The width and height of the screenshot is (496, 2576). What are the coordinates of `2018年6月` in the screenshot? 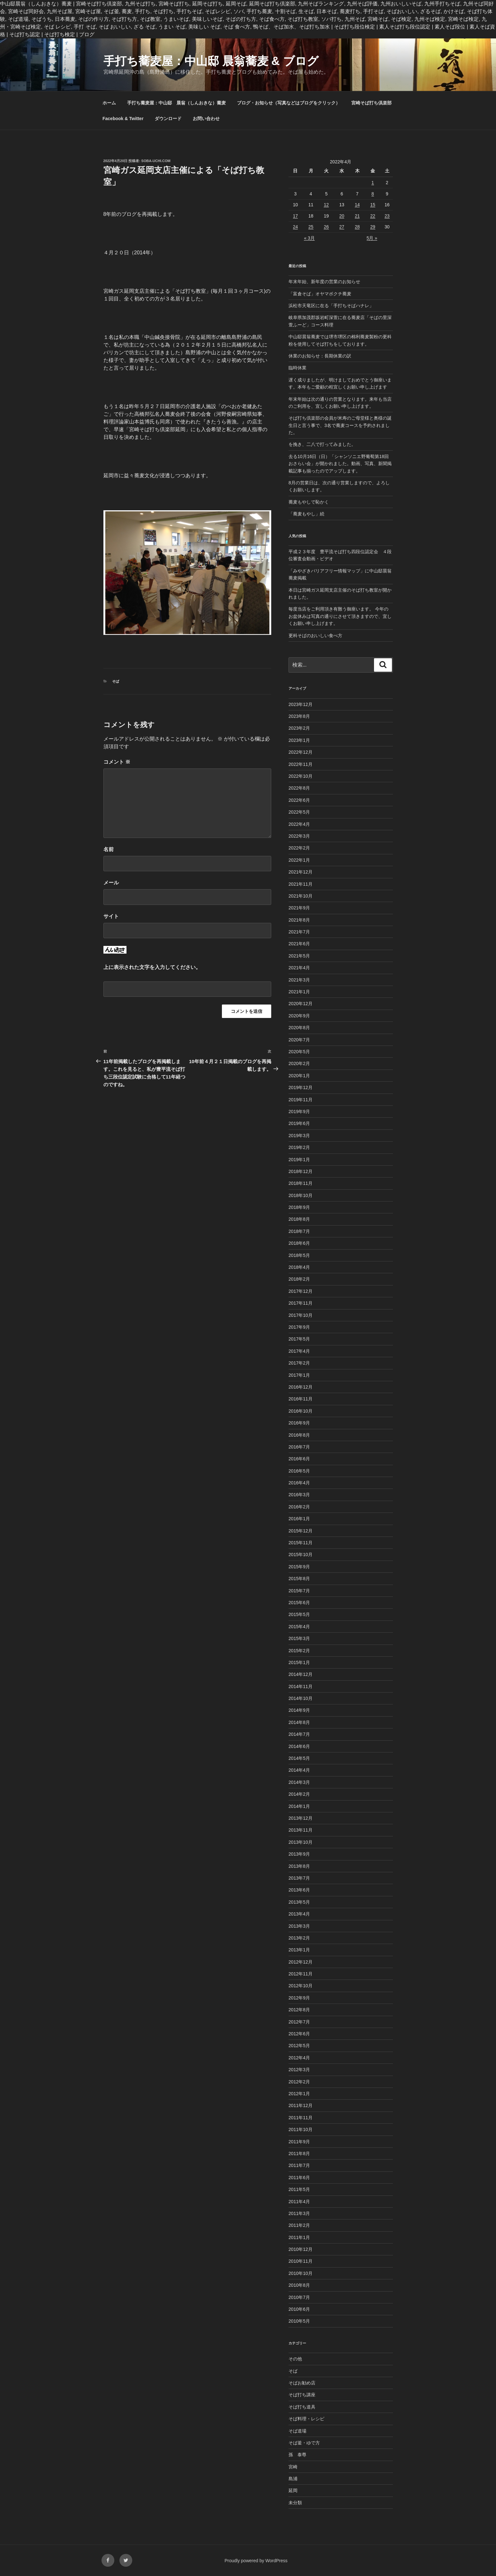 It's located at (299, 1243).